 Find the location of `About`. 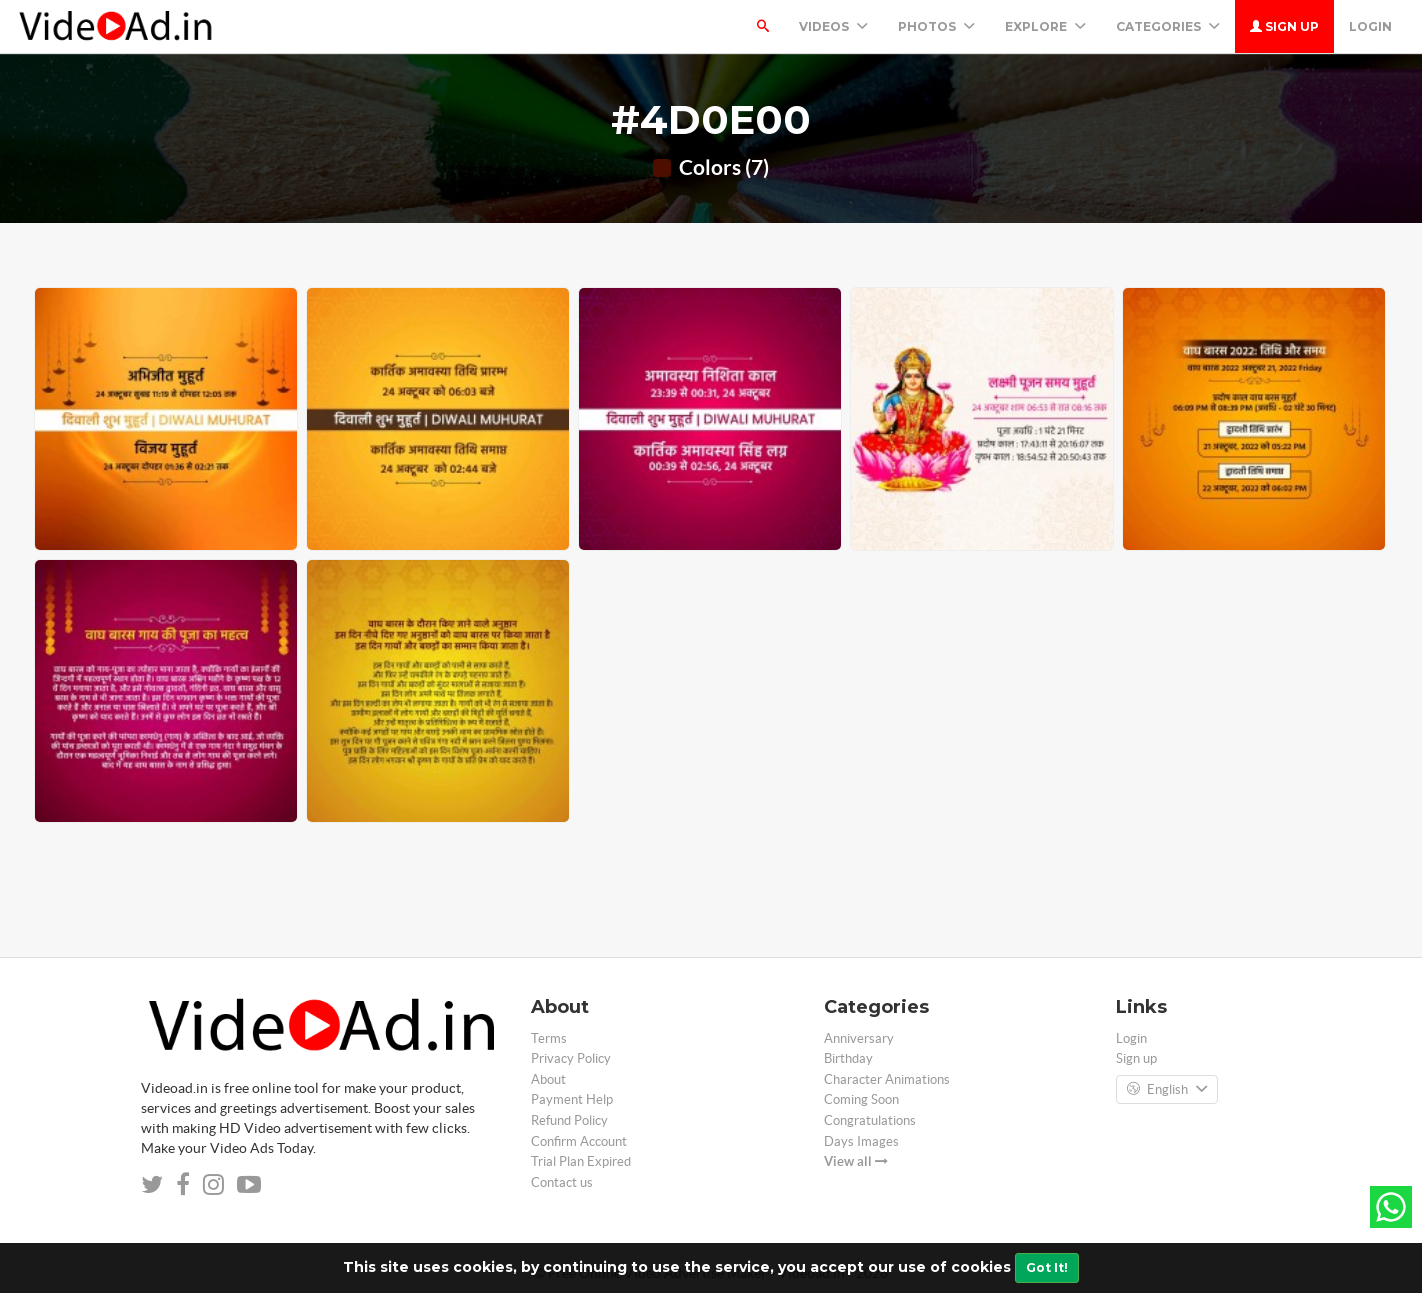

About is located at coordinates (548, 1079).